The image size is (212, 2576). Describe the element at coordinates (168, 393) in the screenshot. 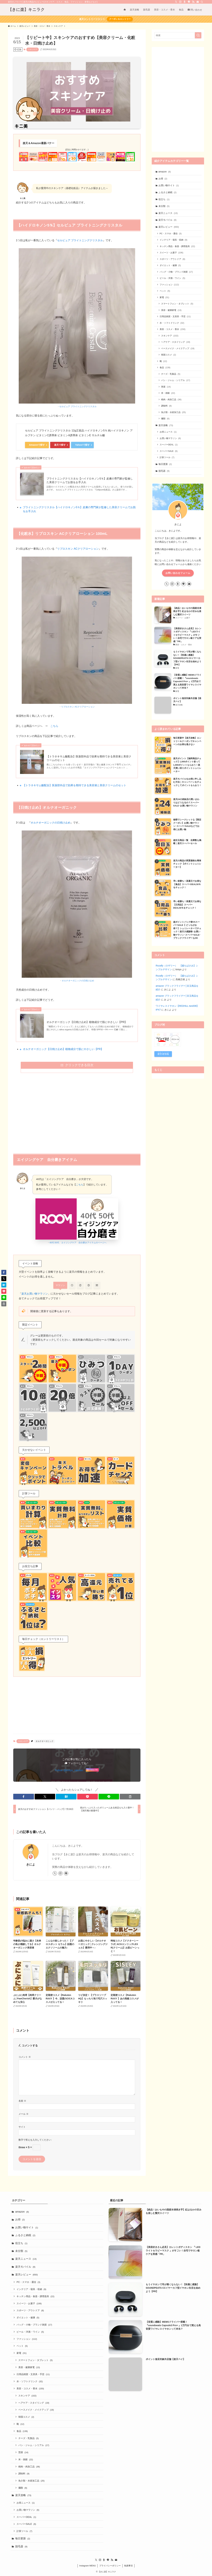

I see `米・雑穀` at that location.